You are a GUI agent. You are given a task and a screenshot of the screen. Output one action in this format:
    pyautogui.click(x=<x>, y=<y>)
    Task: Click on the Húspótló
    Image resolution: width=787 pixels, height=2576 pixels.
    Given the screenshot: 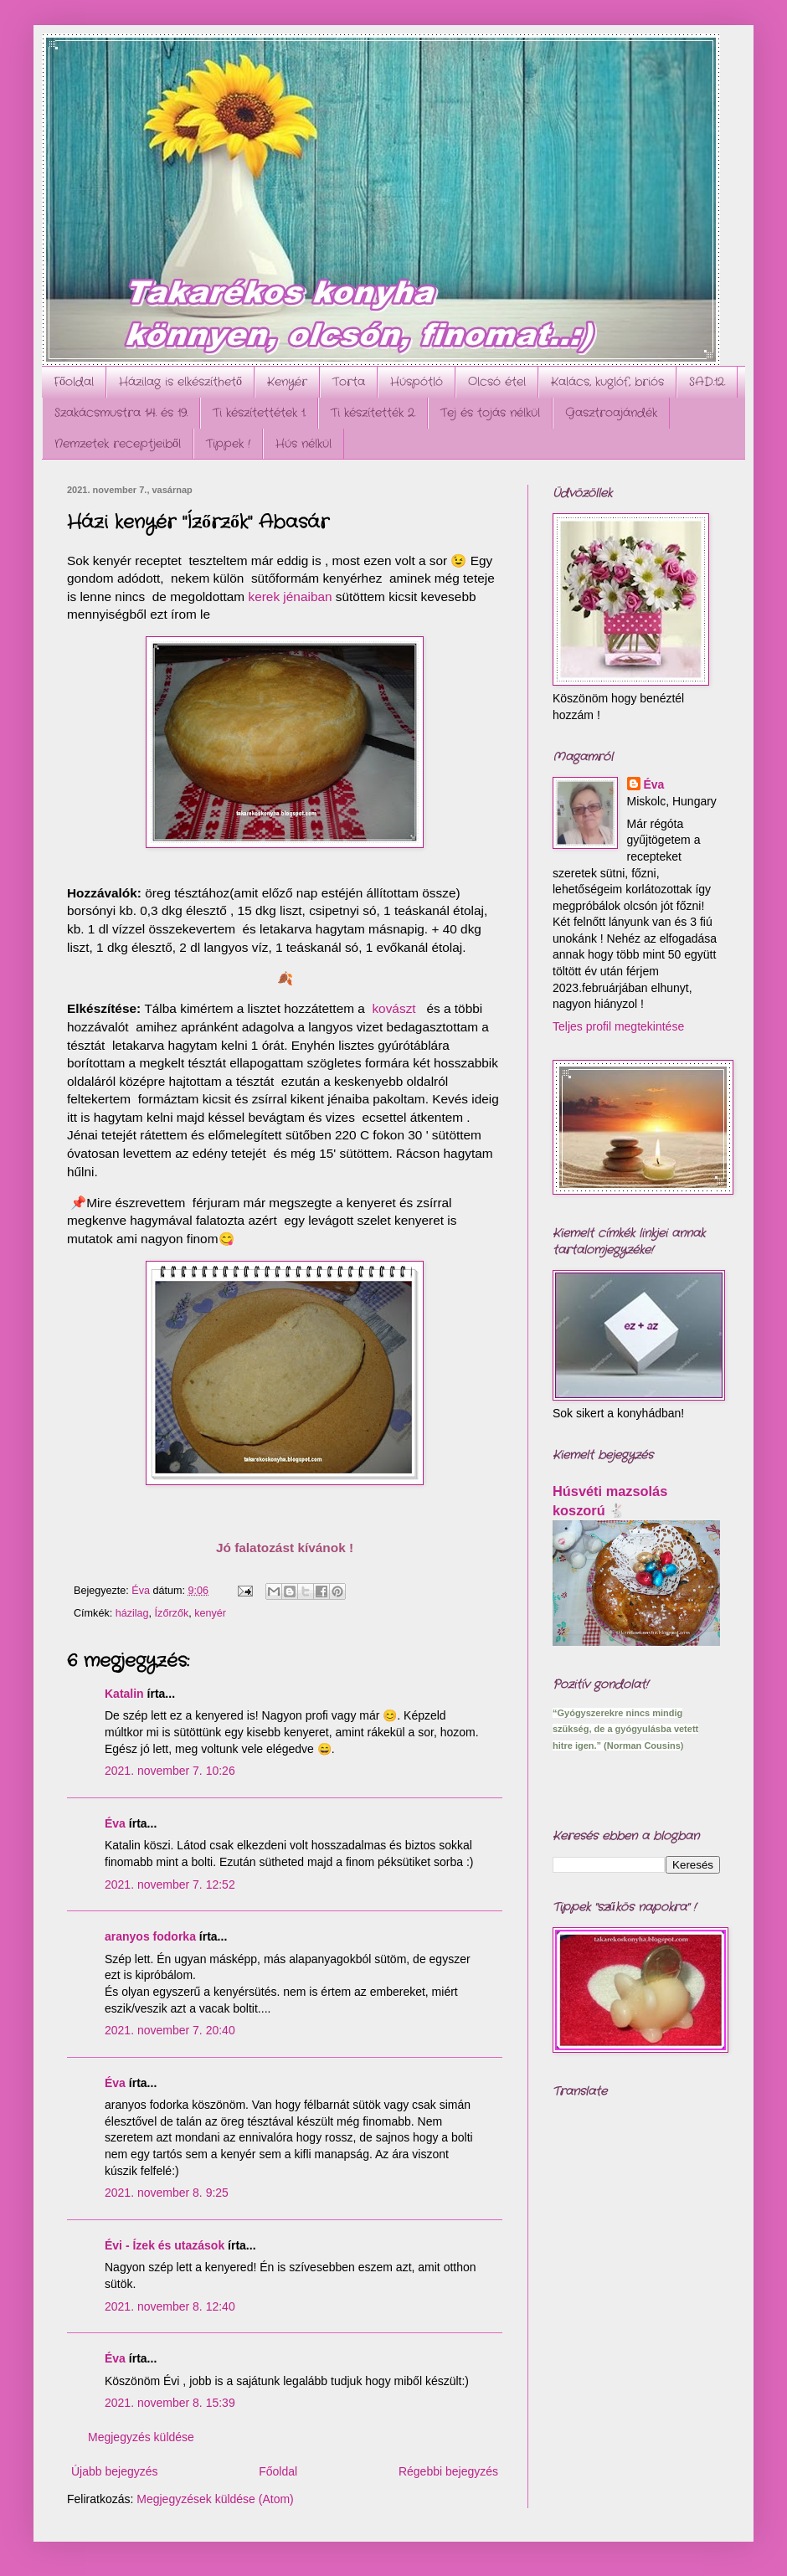 What is the action you would take?
    pyautogui.click(x=416, y=381)
    